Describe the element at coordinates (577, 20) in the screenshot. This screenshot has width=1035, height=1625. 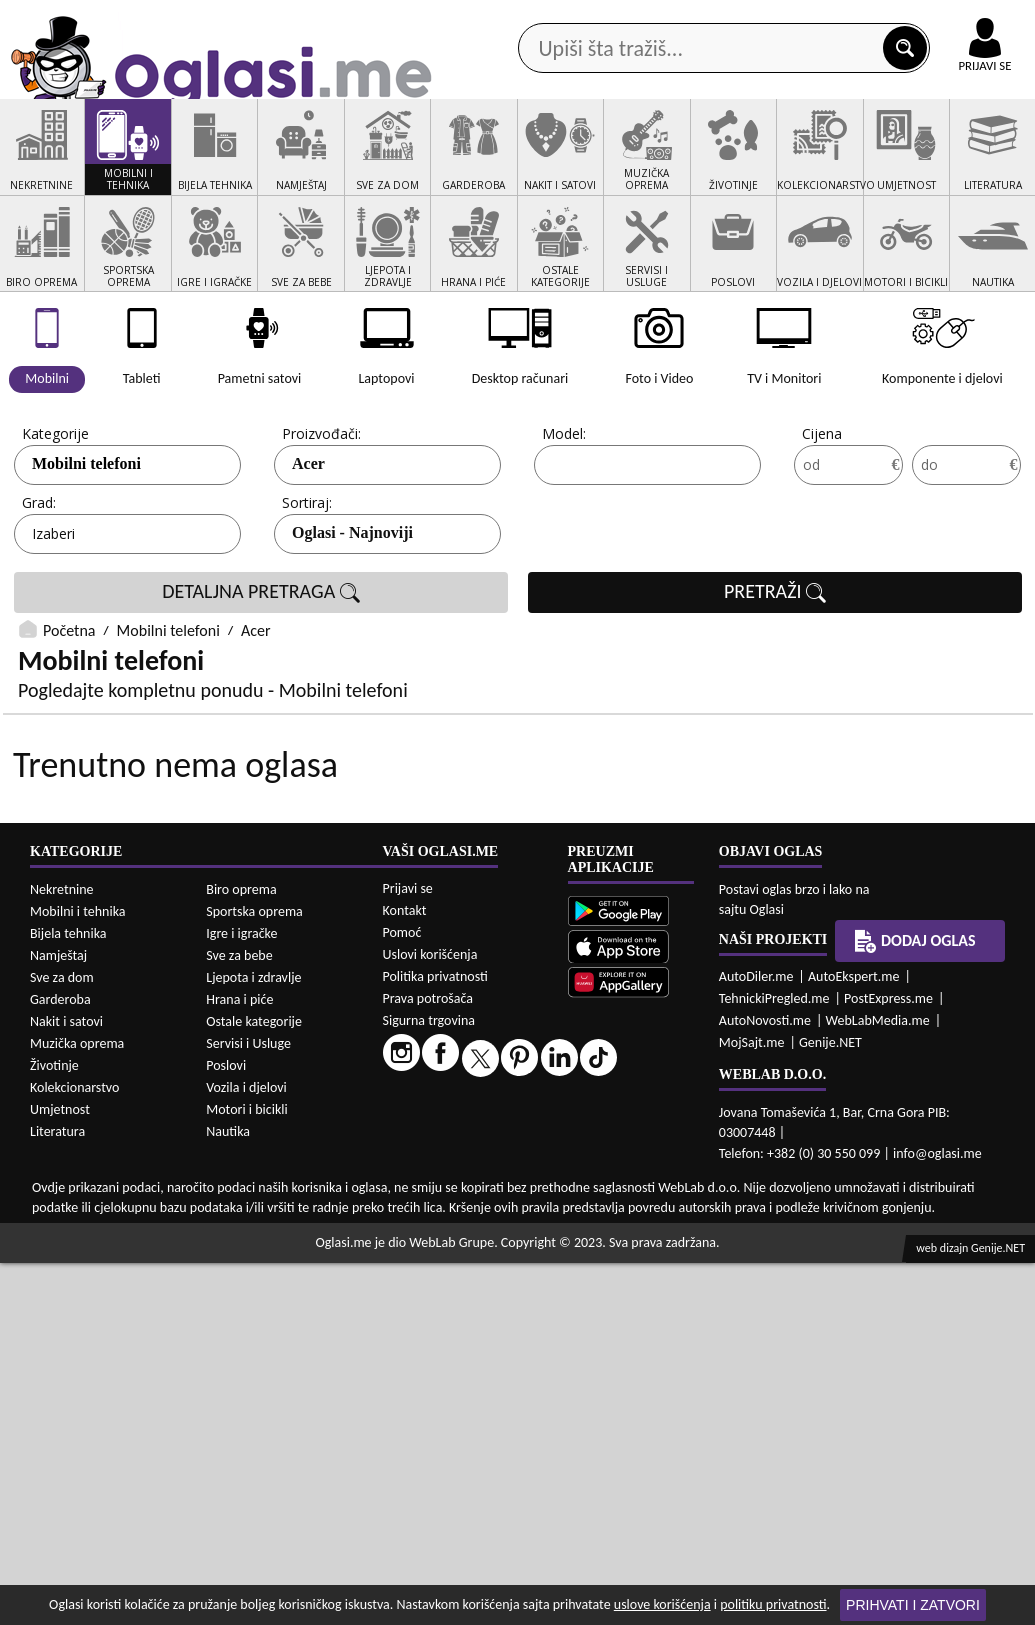
I see `AppGallery` at that location.